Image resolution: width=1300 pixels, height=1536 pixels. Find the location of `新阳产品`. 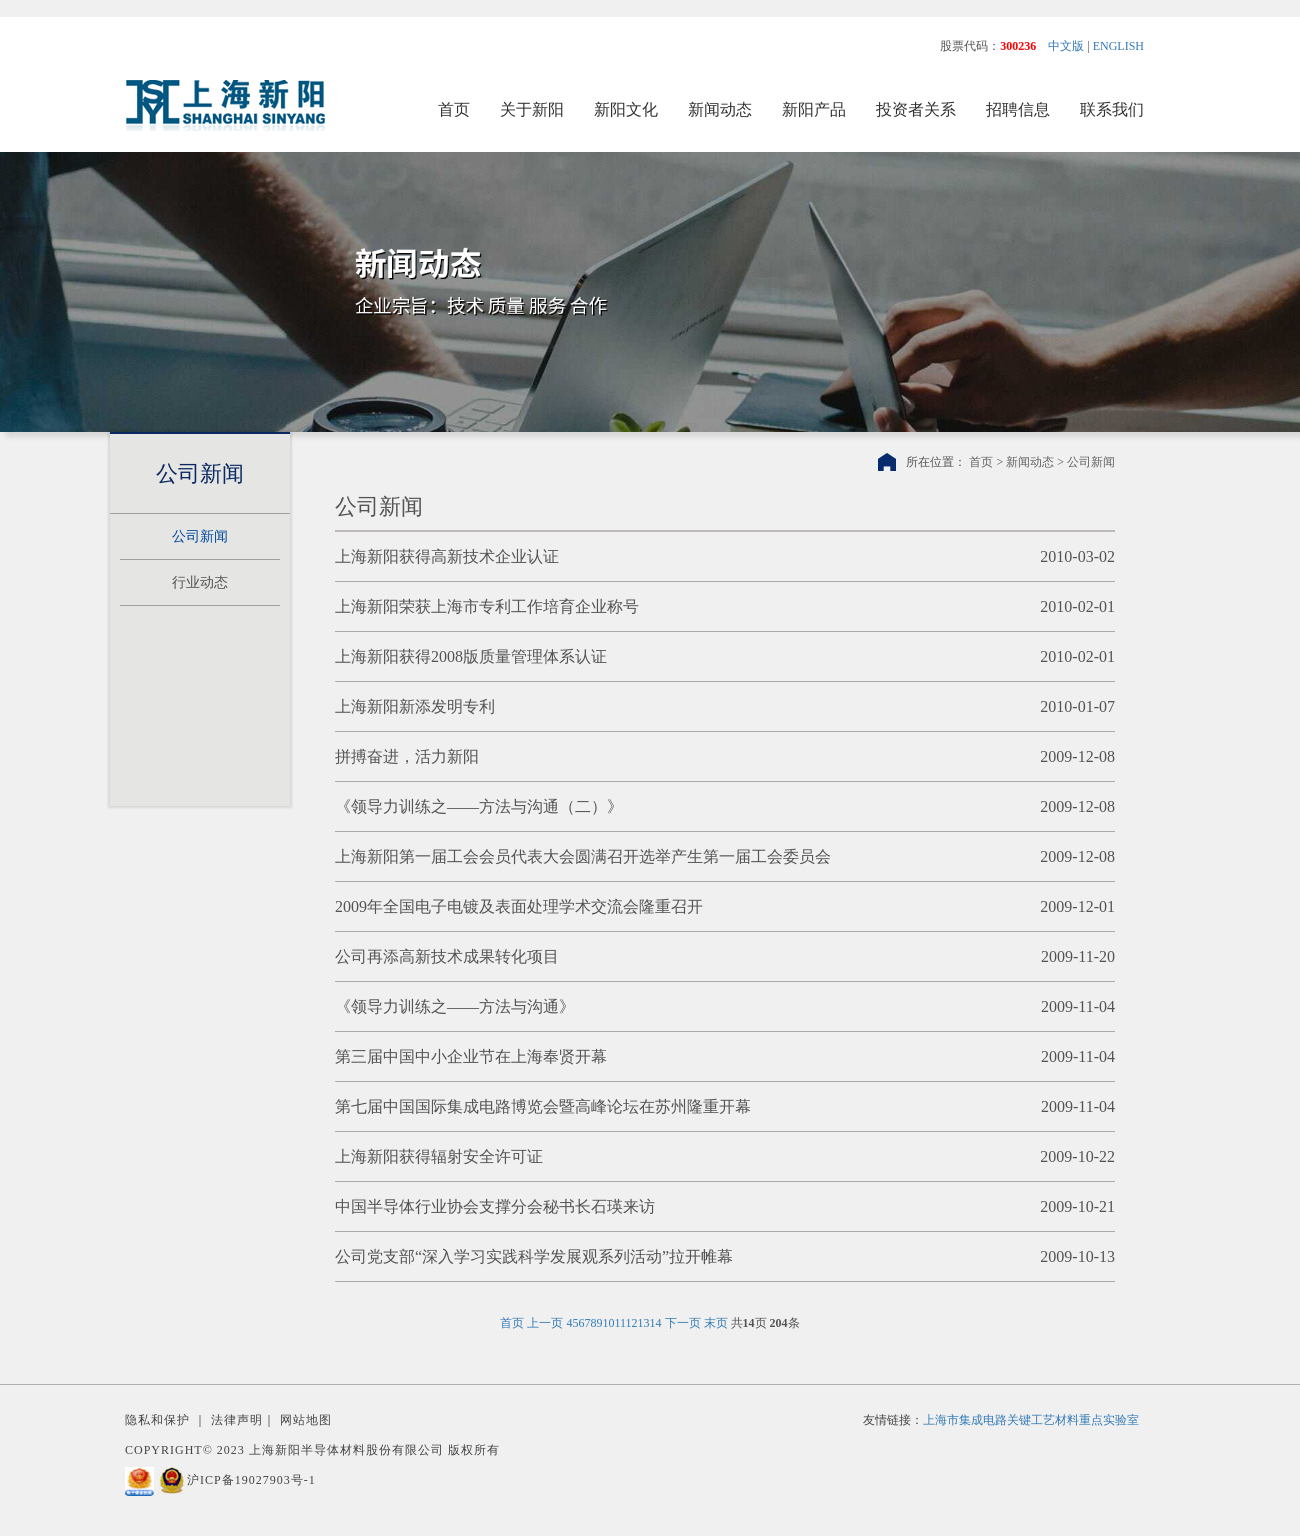

新阳产品 is located at coordinates (814, 109).